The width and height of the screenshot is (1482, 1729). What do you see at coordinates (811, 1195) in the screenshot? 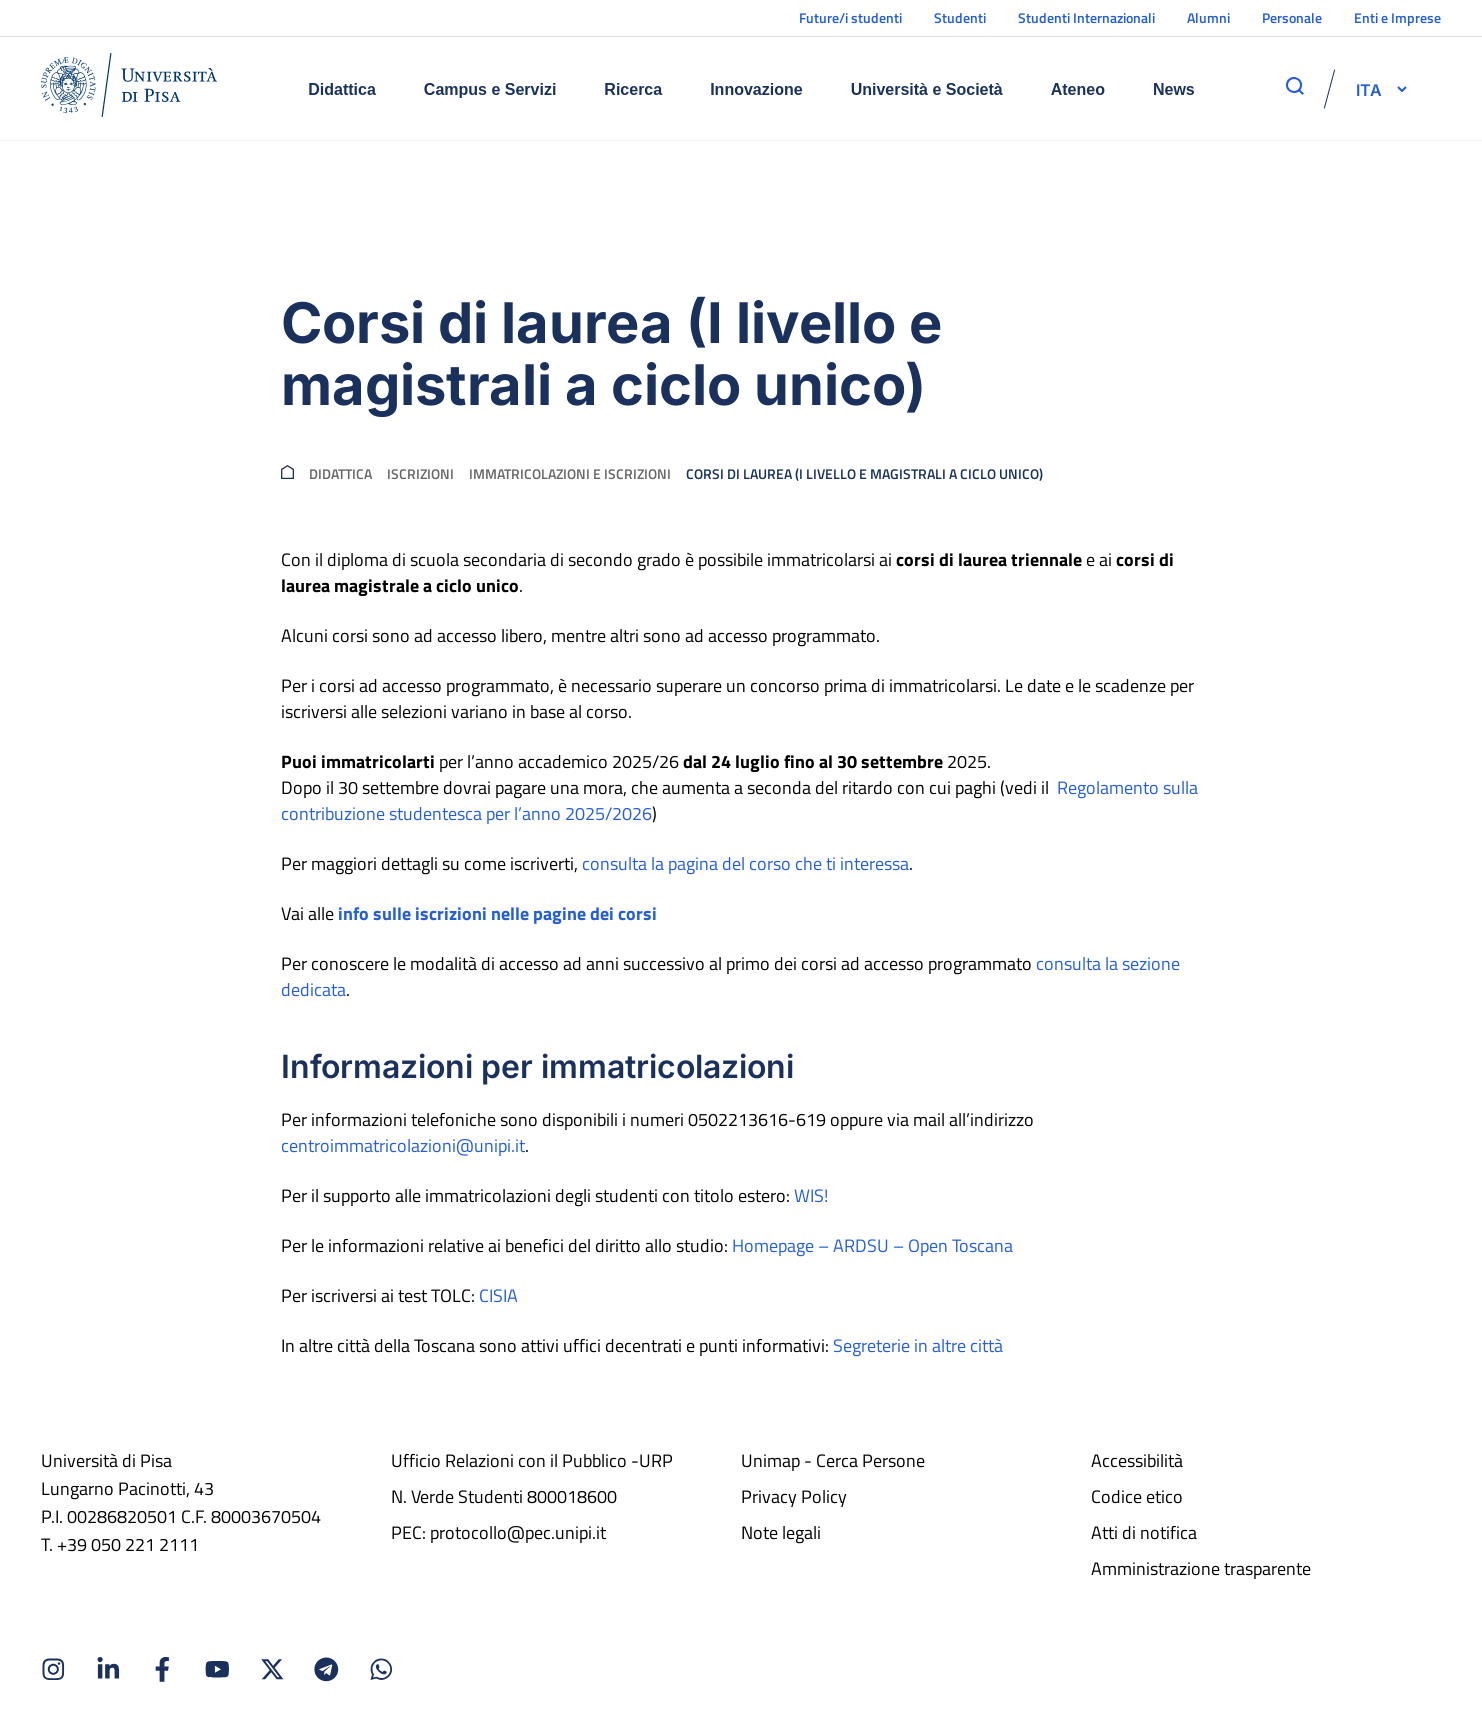
I see `WIS!` at bounding box center [811, 1195].